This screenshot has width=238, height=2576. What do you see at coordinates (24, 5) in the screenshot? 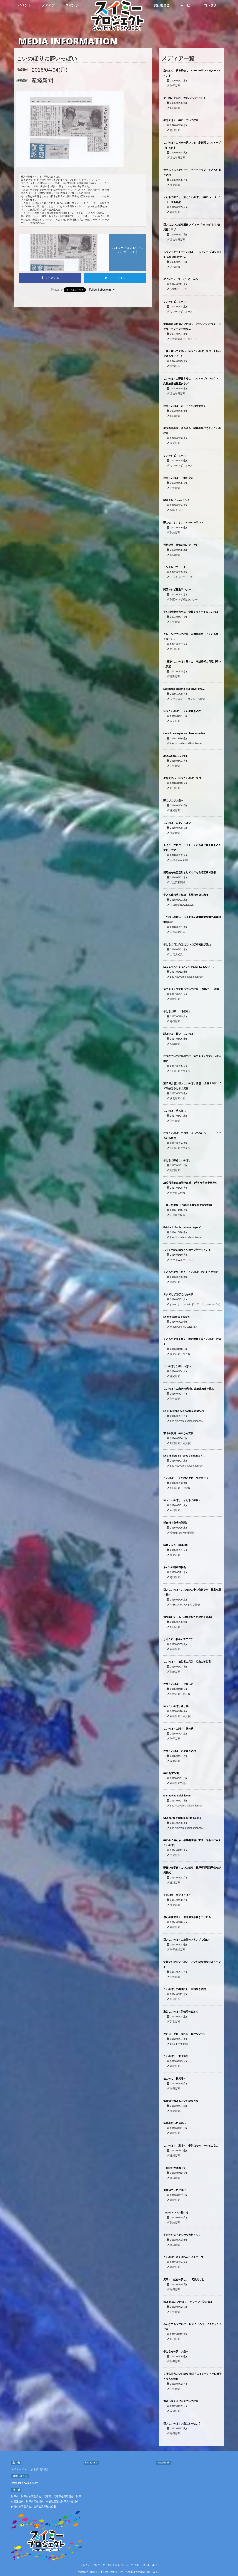
I see `イベント` at bounding box center [24, 5].